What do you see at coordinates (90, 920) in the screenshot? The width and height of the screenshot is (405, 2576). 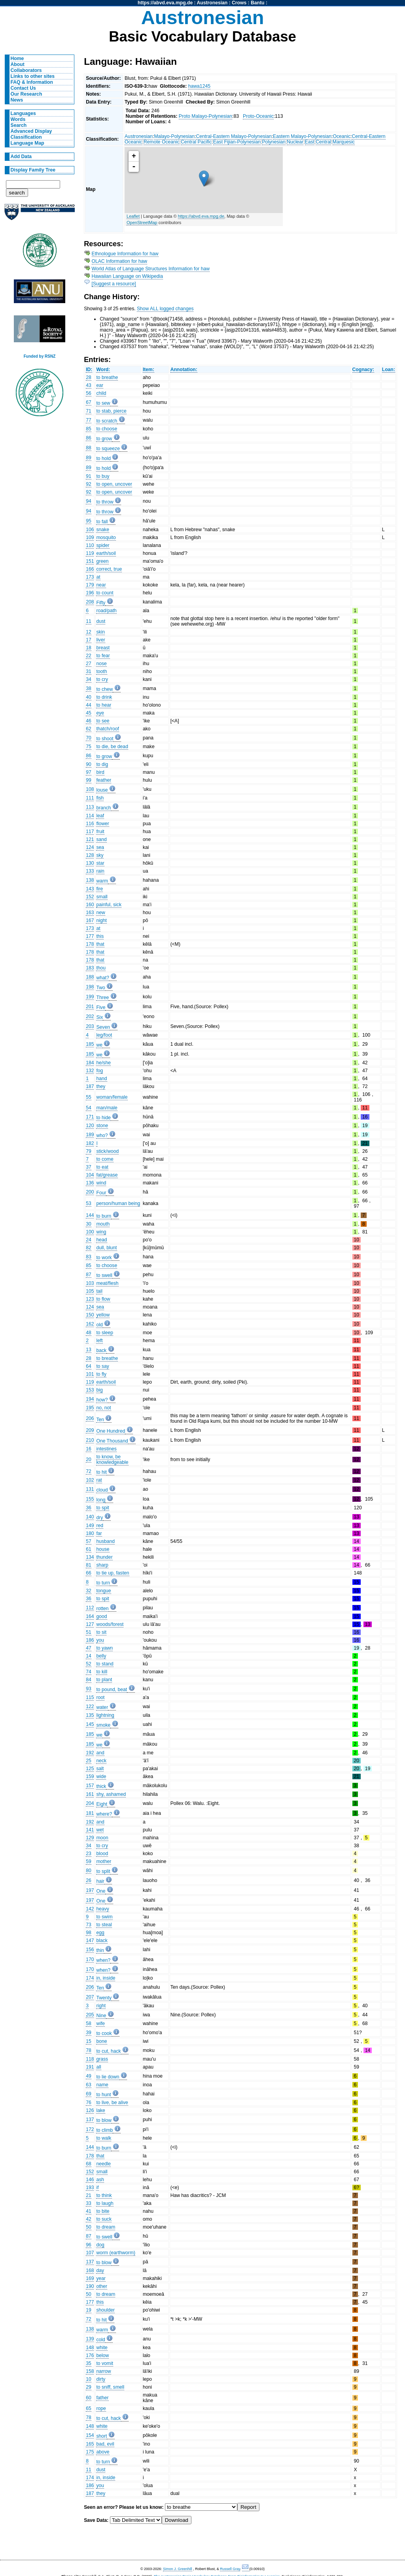 I see `167` at bounding box center [90, 920].